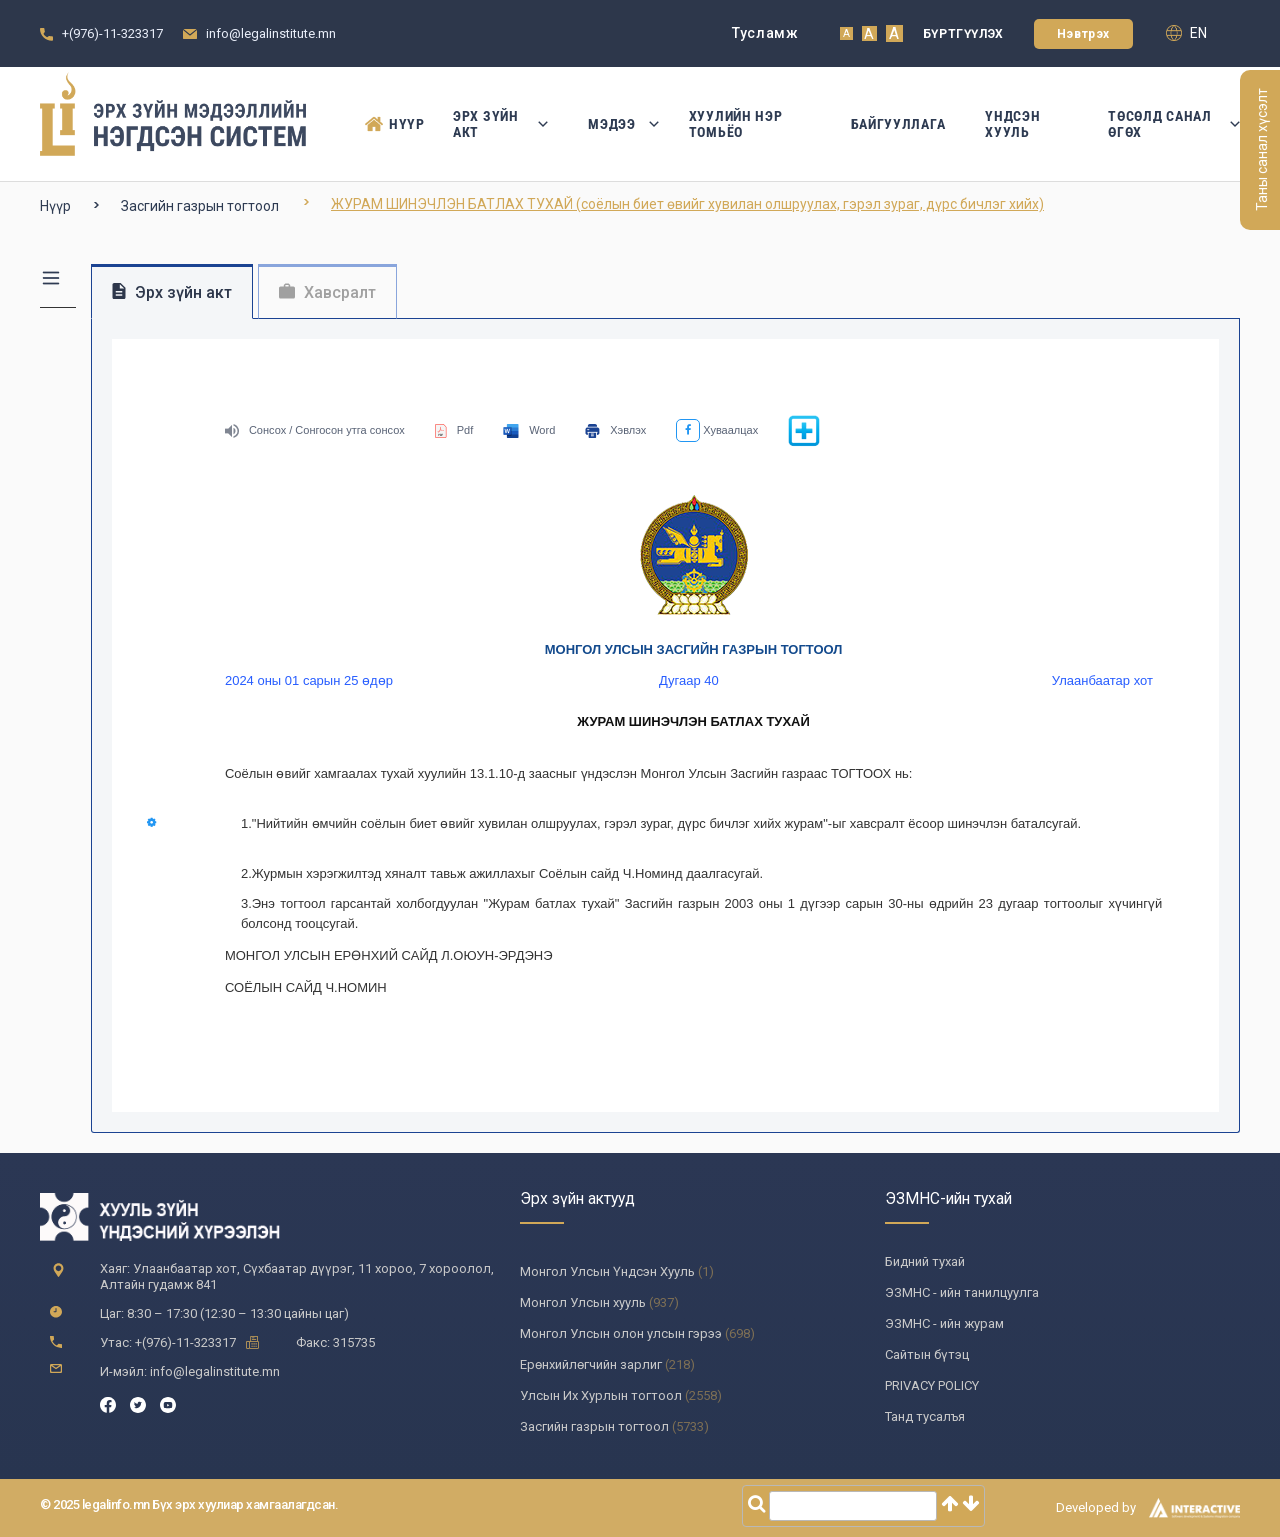  Describe the element at coordinates (765, 33) in the screenshot. I see `Тусламж` at that location.